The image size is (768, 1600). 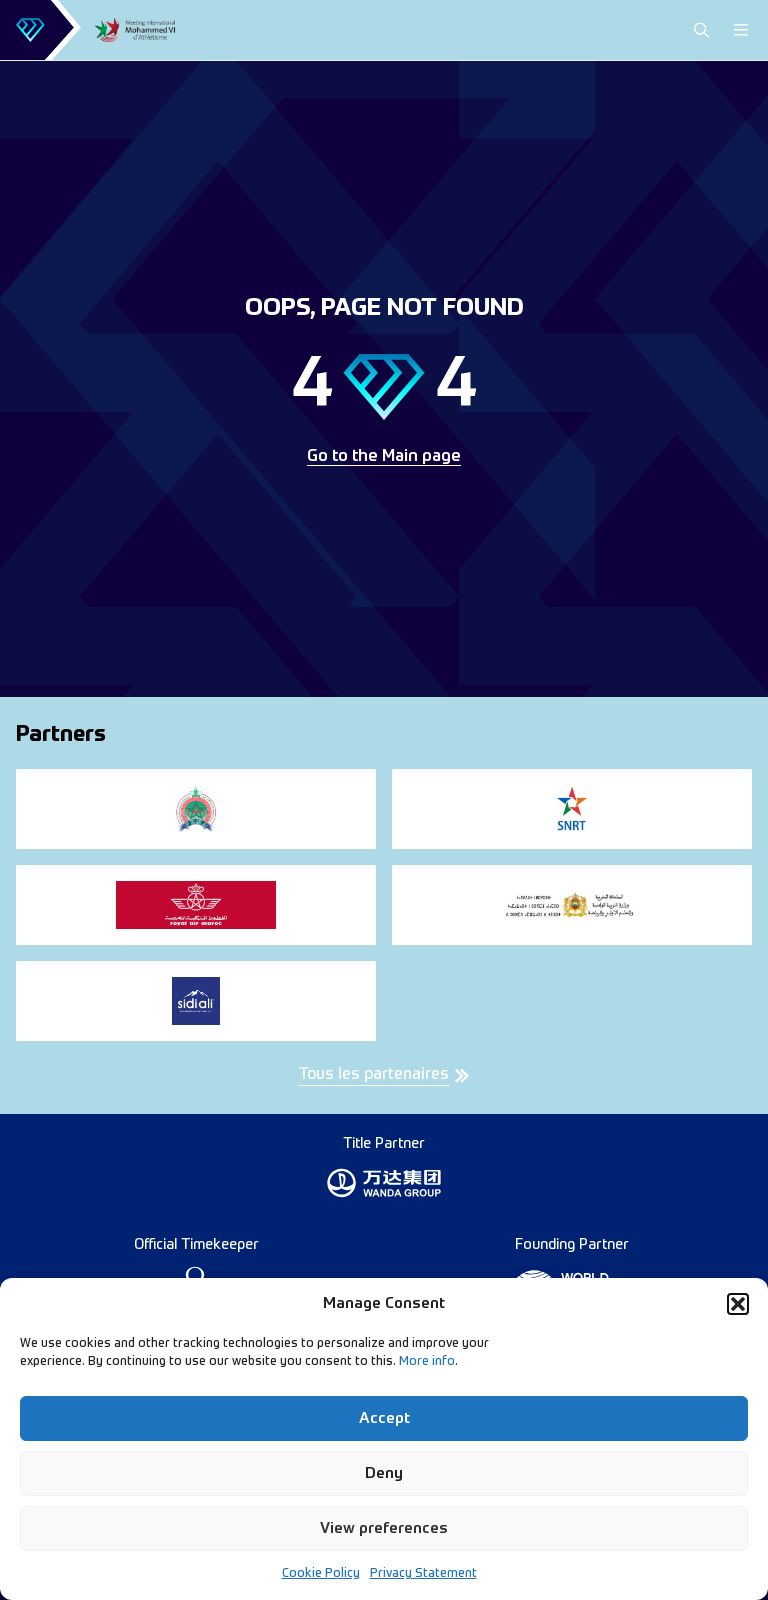 I want to click on Deny, so click(x=384, y=1473).